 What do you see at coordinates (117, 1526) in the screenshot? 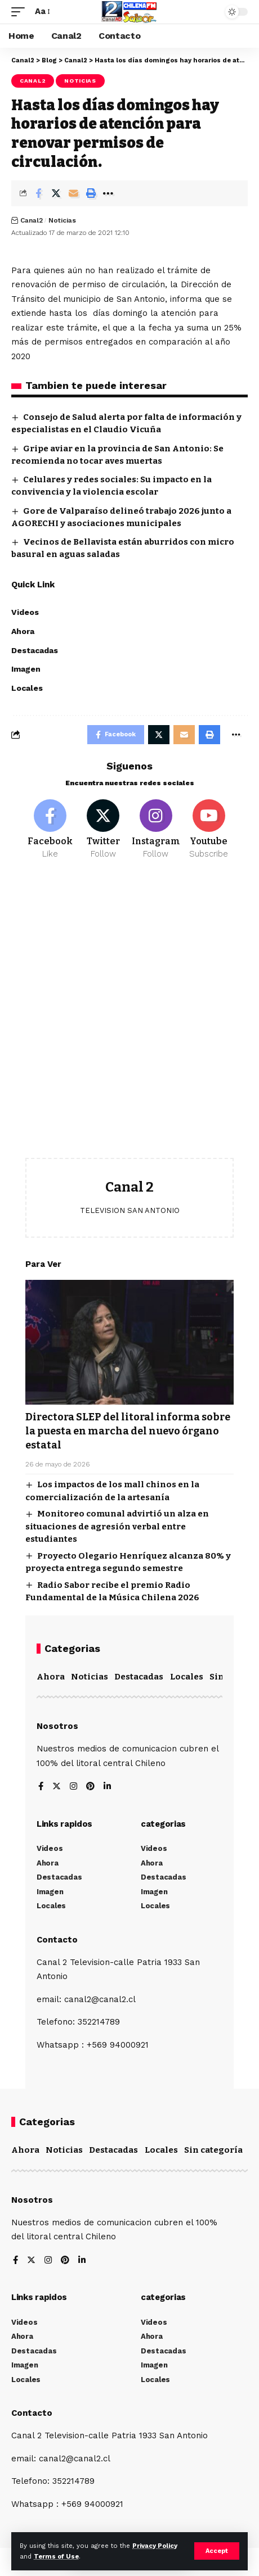
I see `Monitoreo comunal advirtió un alza en situaciones de agresión verbal entre estudiantes` at bounding box center [117, 1526].